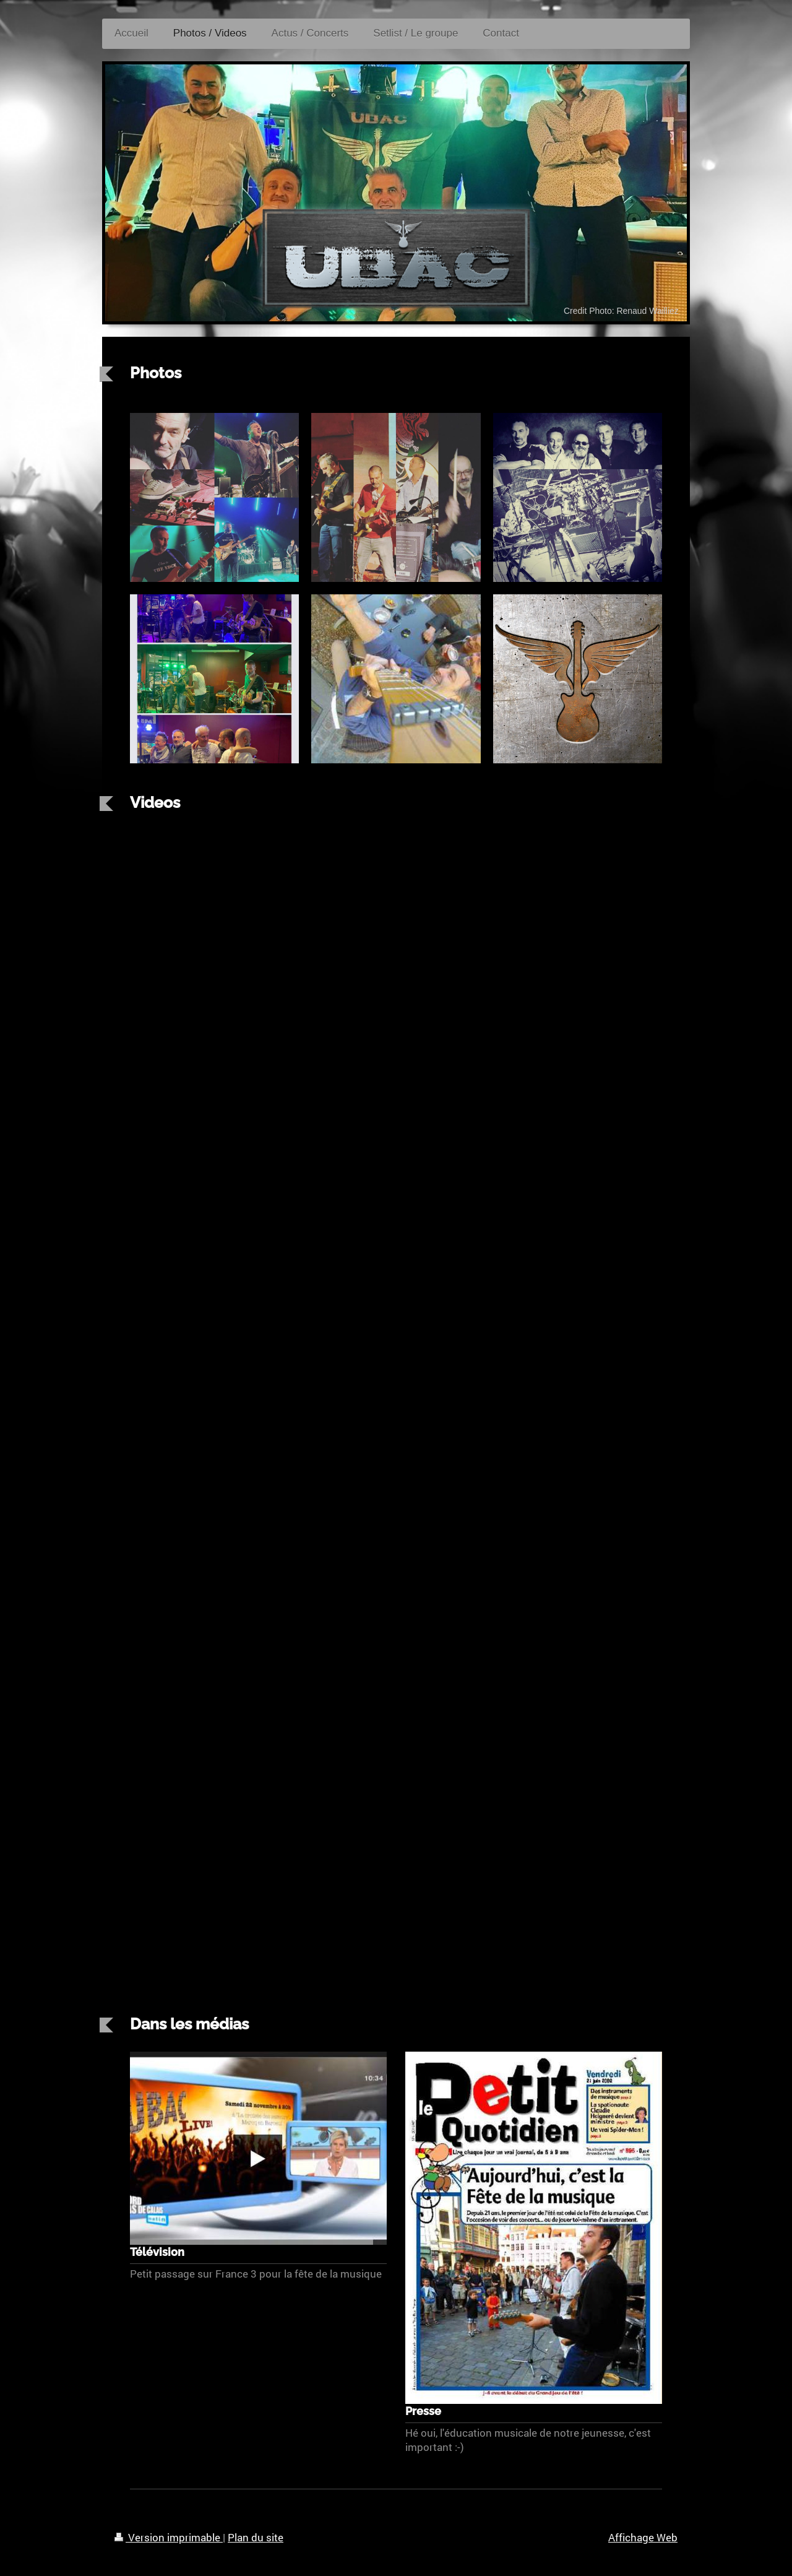 The width and height of the screenshot is (792, 2576). What do you see at coordinates (168, 2537) in the screenshot?
I see `Version imprimable` at bounding box center [168, 2537].